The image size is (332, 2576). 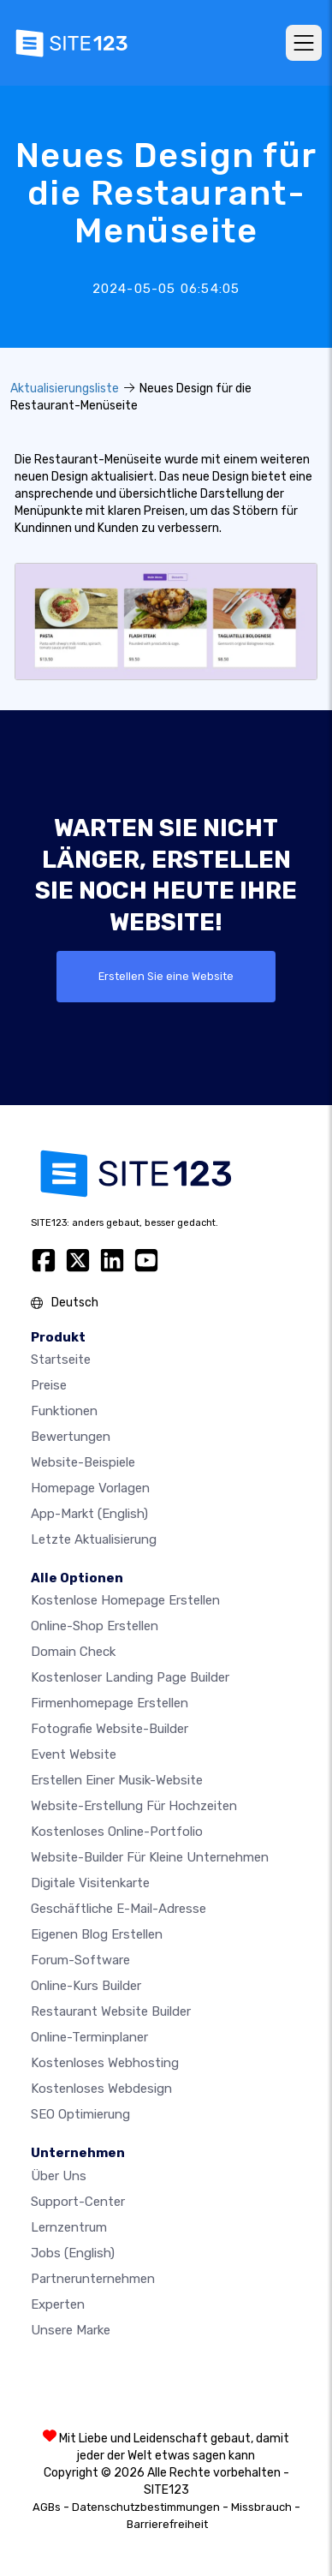 I want to click on Online-shop erstellen, so click(x=94, y=1626).